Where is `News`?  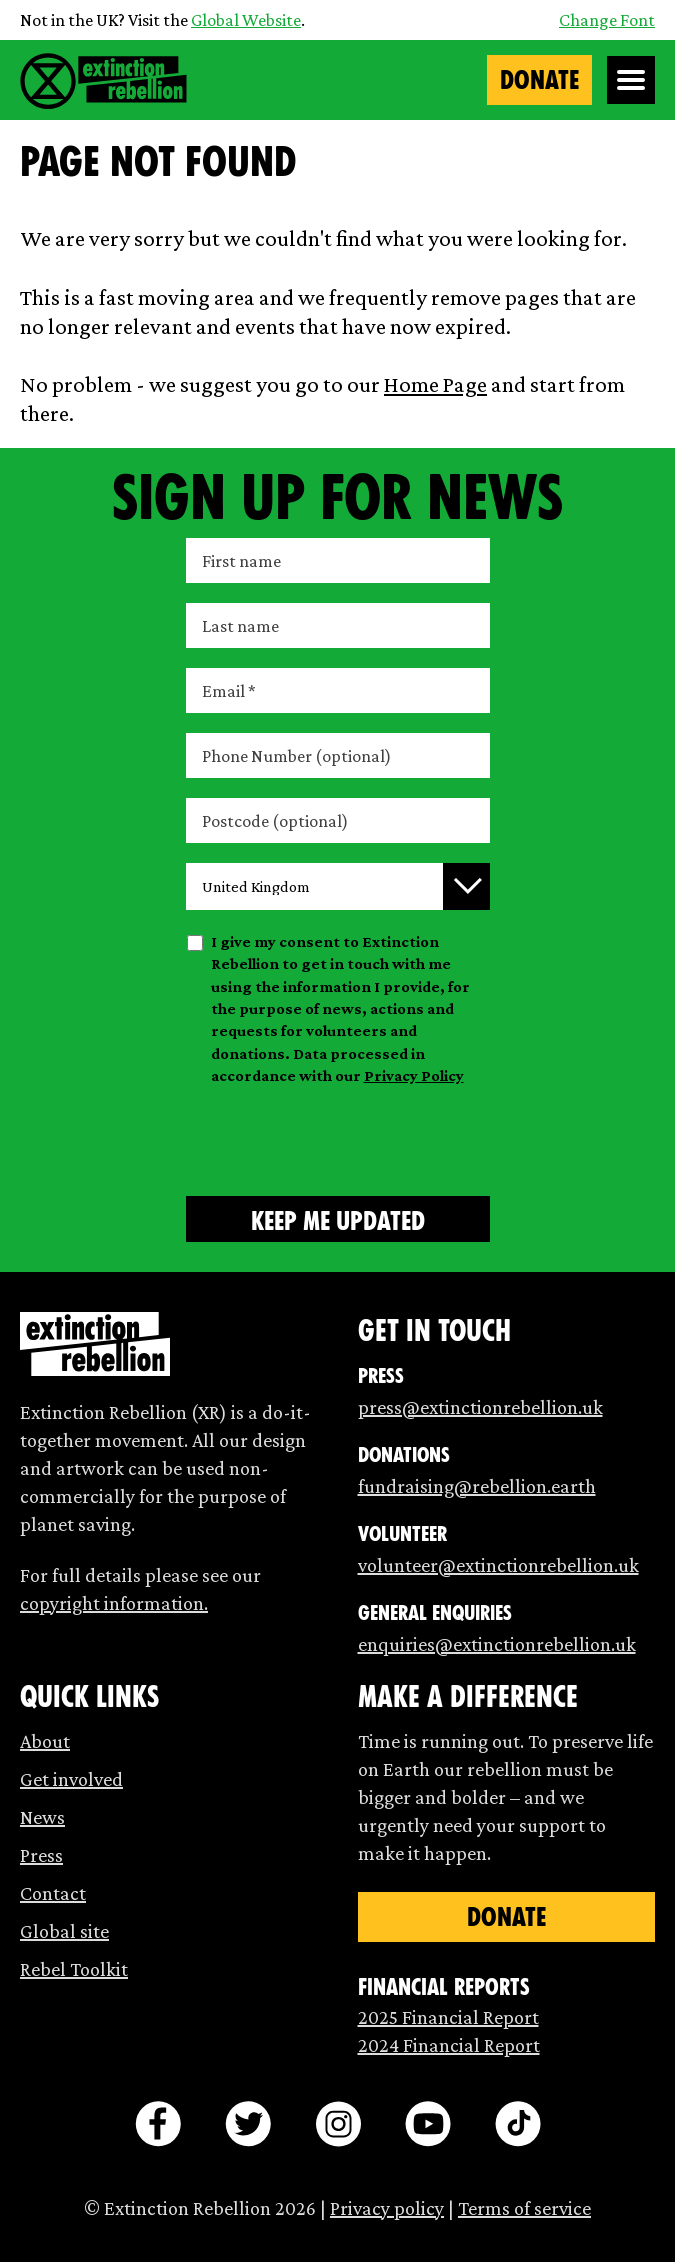 News is located at coordinates (42, 1817).